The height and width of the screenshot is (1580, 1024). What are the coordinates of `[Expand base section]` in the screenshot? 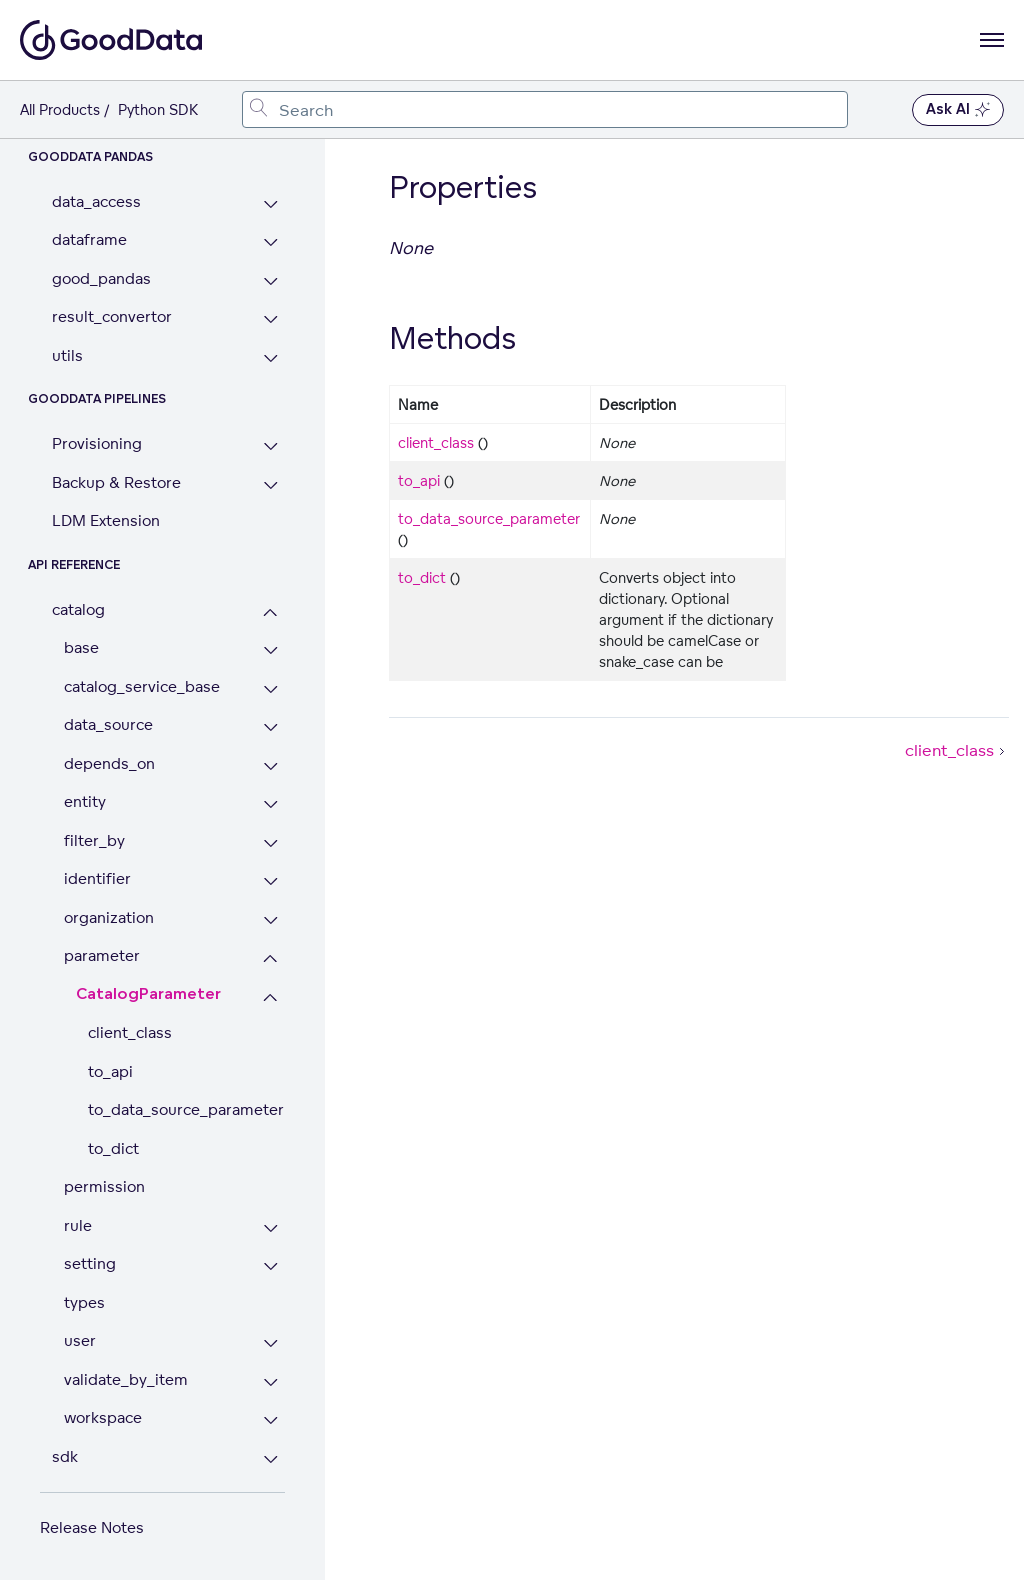 It's located at (270, 650).